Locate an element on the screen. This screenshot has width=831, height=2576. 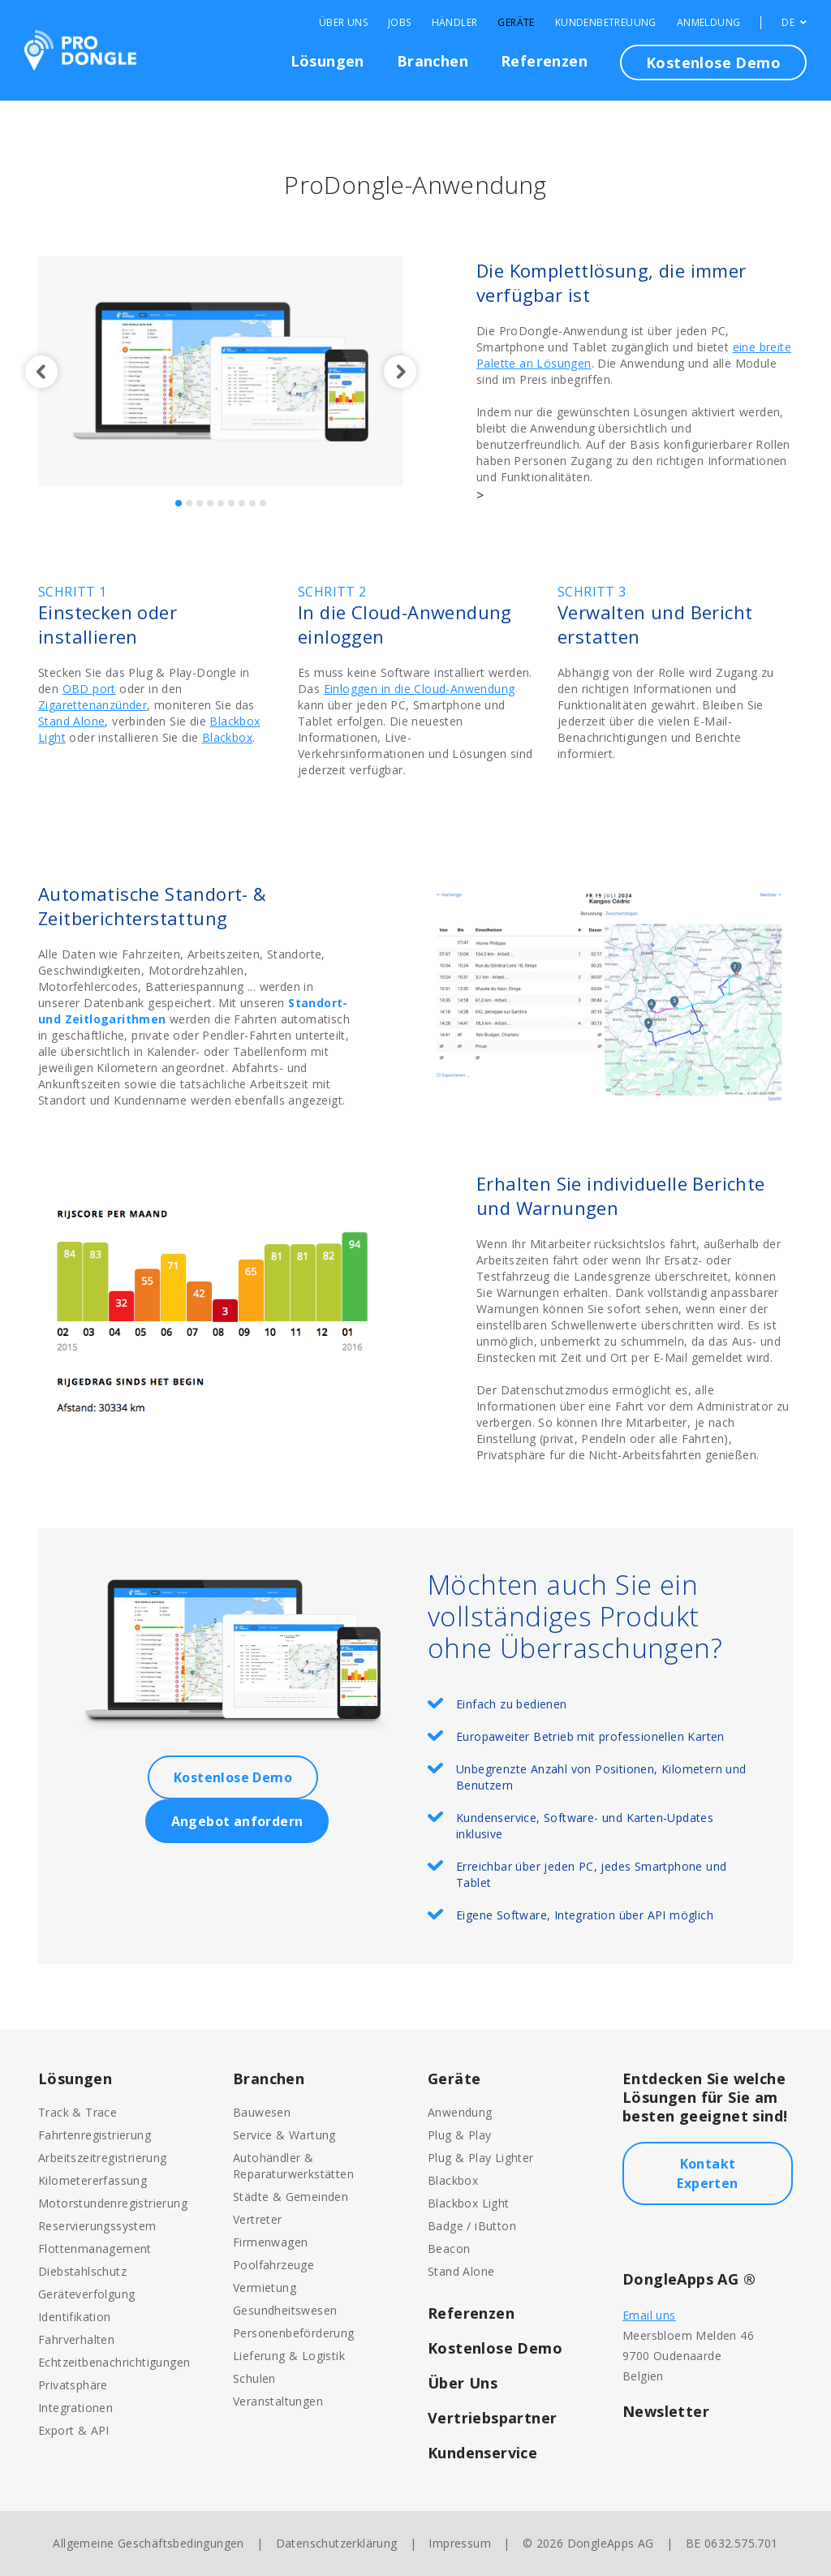
Impressum is located at coordinates (459, 2543).